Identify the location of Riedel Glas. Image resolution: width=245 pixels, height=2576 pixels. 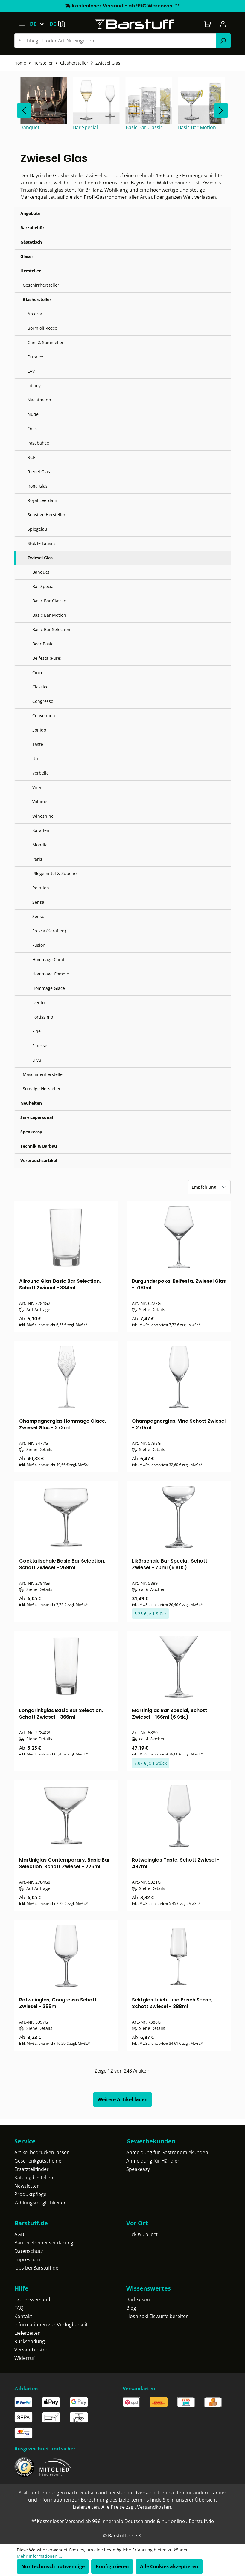
(39, 471).